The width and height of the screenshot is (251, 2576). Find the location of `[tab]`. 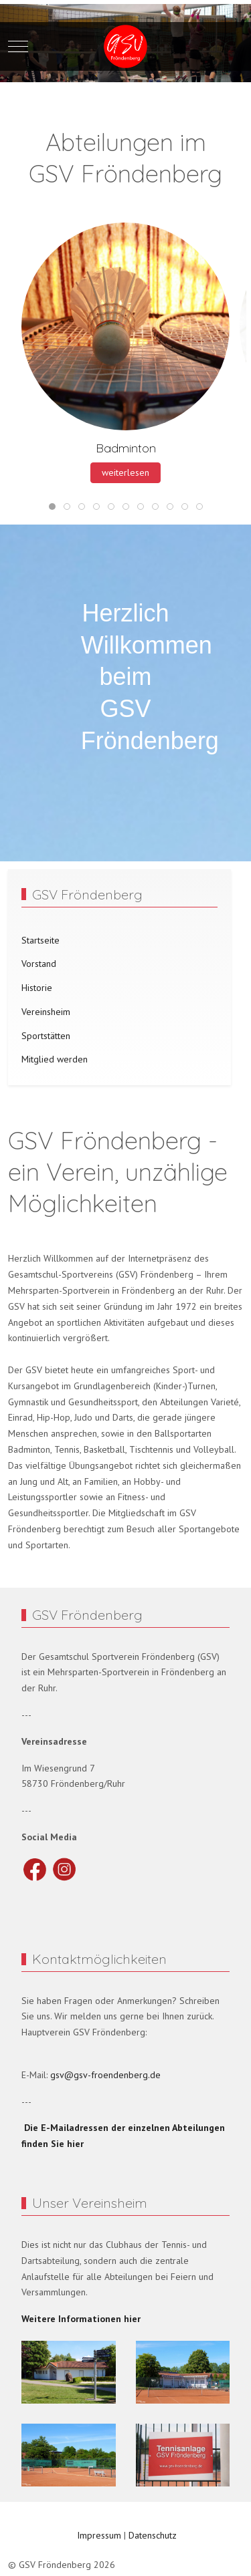

[tab] is located at coordinates (52, 506).